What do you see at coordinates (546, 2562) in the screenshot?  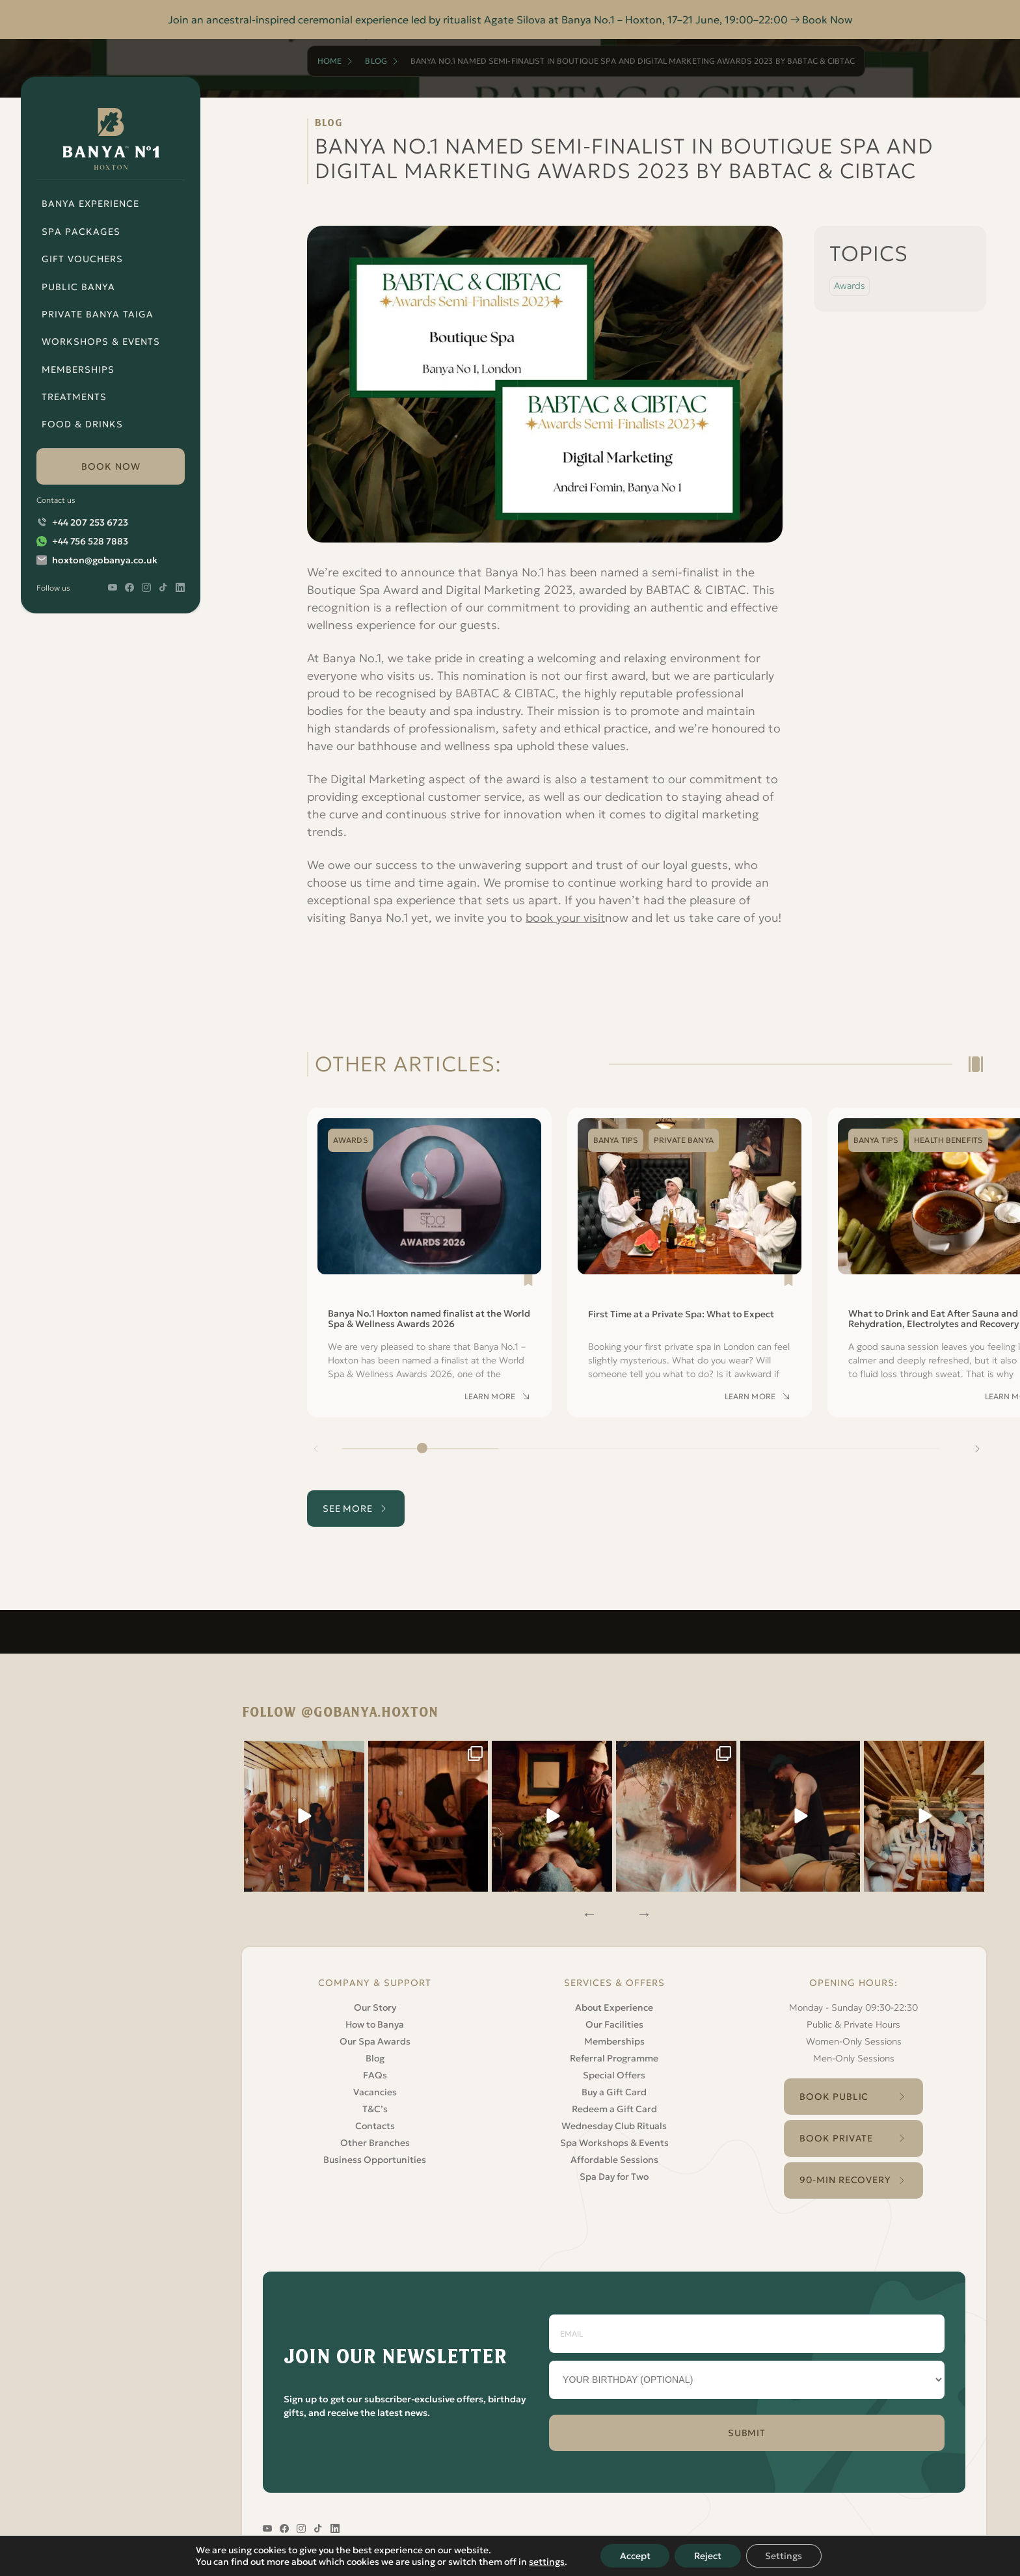 I see `settings` at bounding box center [546, 2562].